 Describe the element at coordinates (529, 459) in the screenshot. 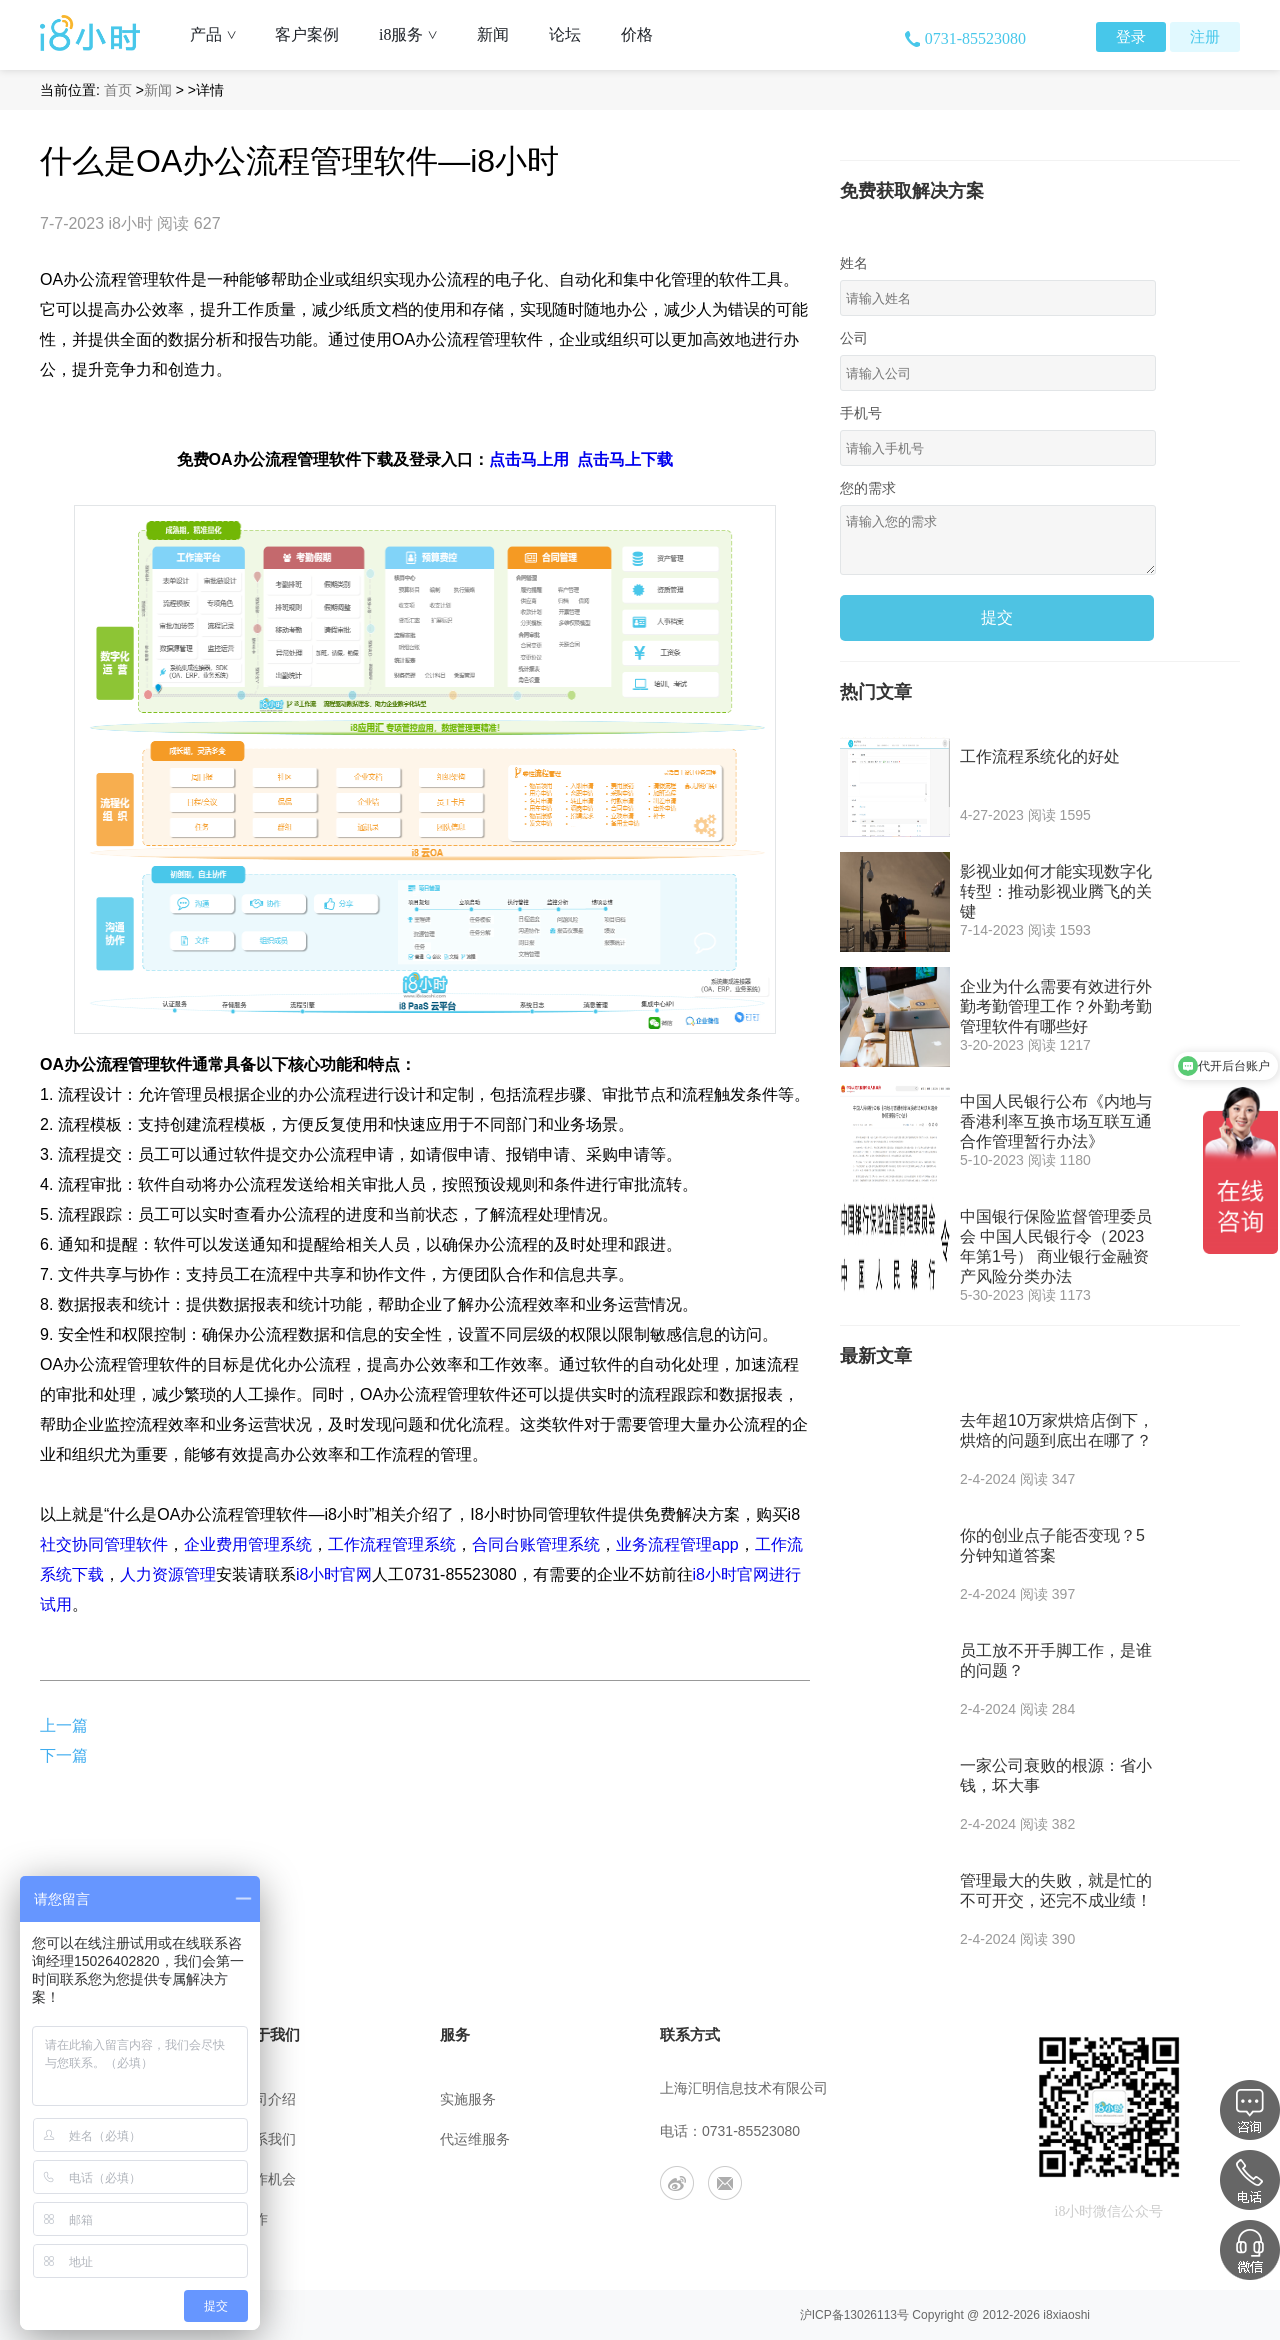

I see `点击马上用` at that location.